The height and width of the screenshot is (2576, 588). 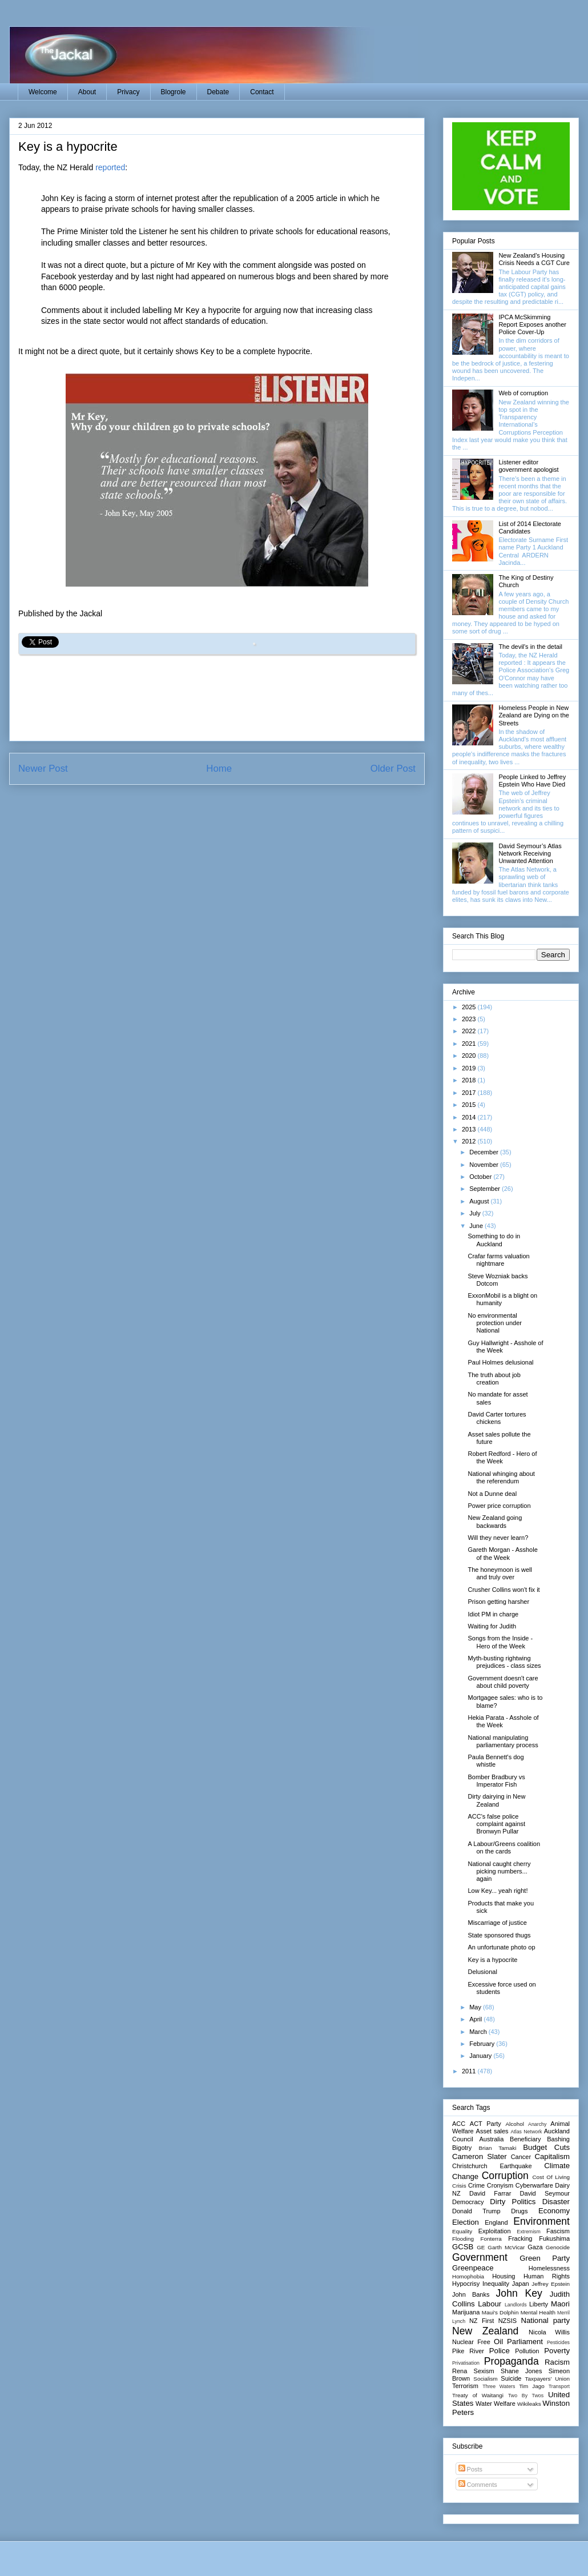 What do you see at coordinates (495, 2283) in the screenshot?
I see `Inequality` at bounding box center [495, 2283].